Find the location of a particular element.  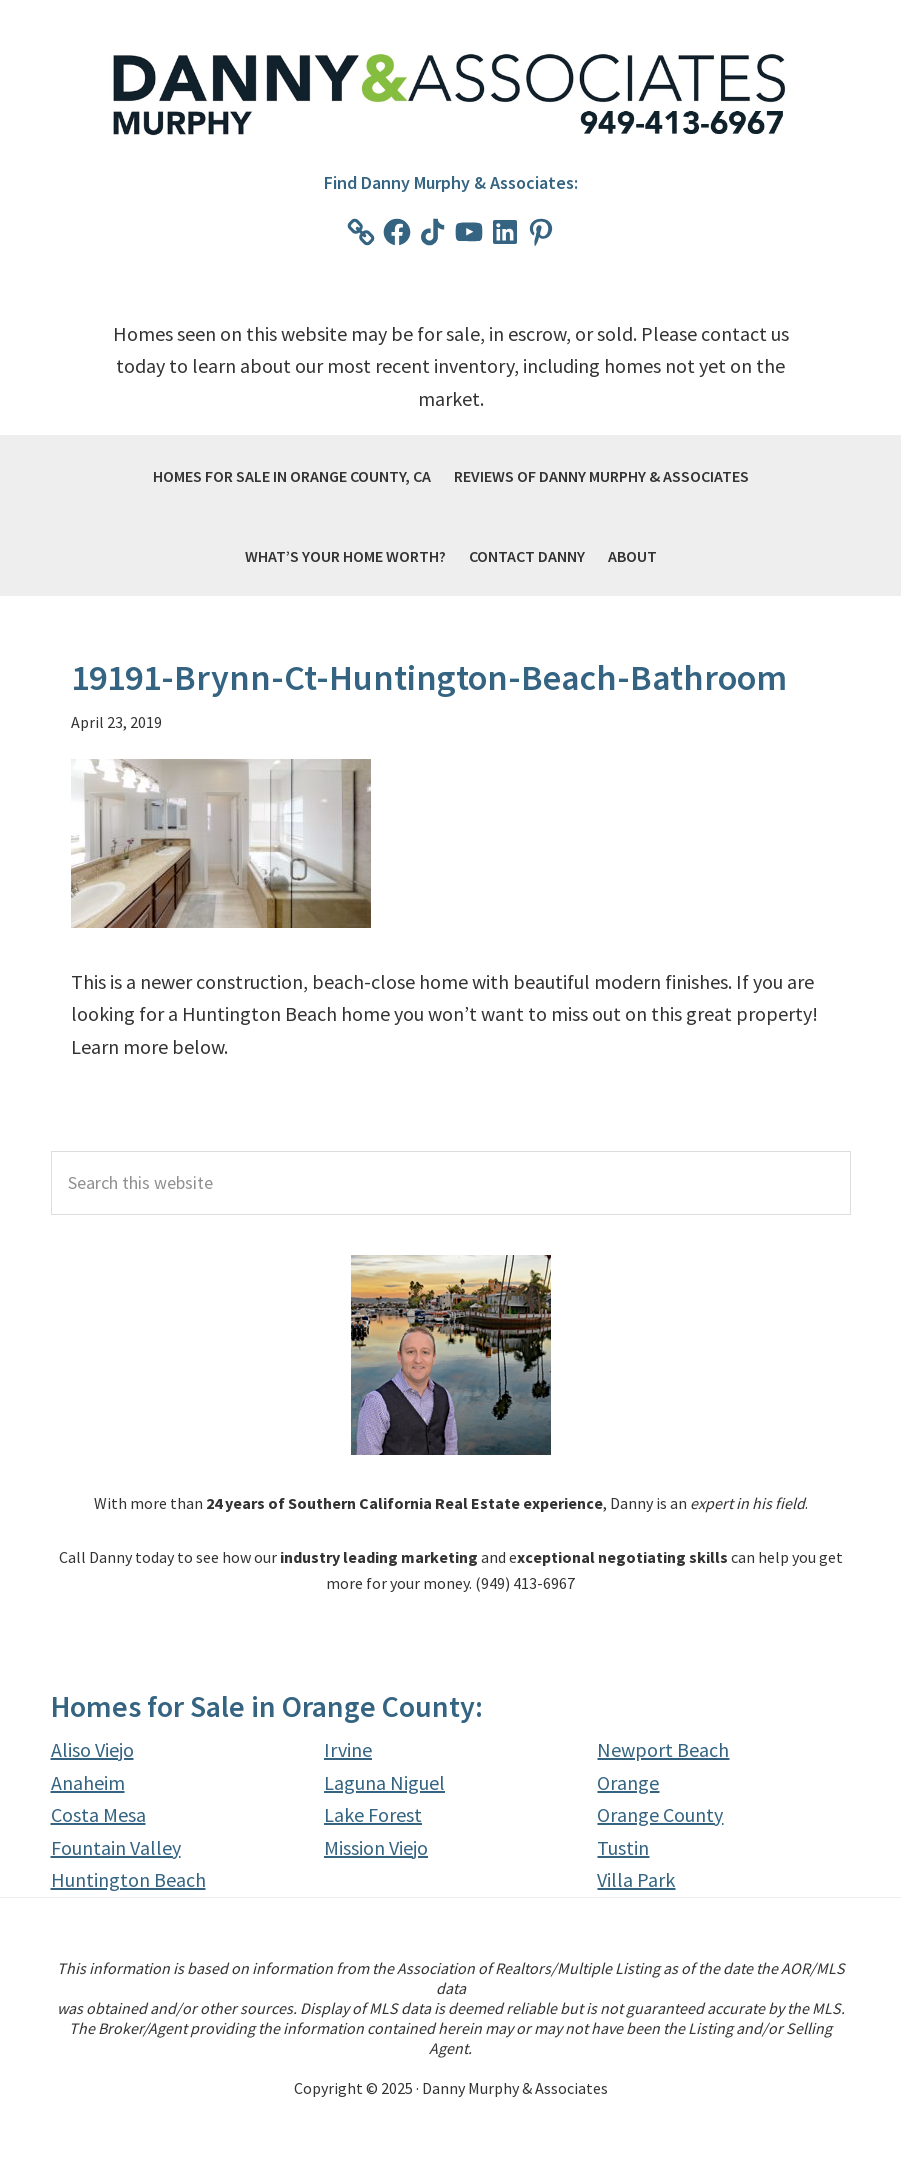

Newport Beach is located at coordinates (663, 1749).